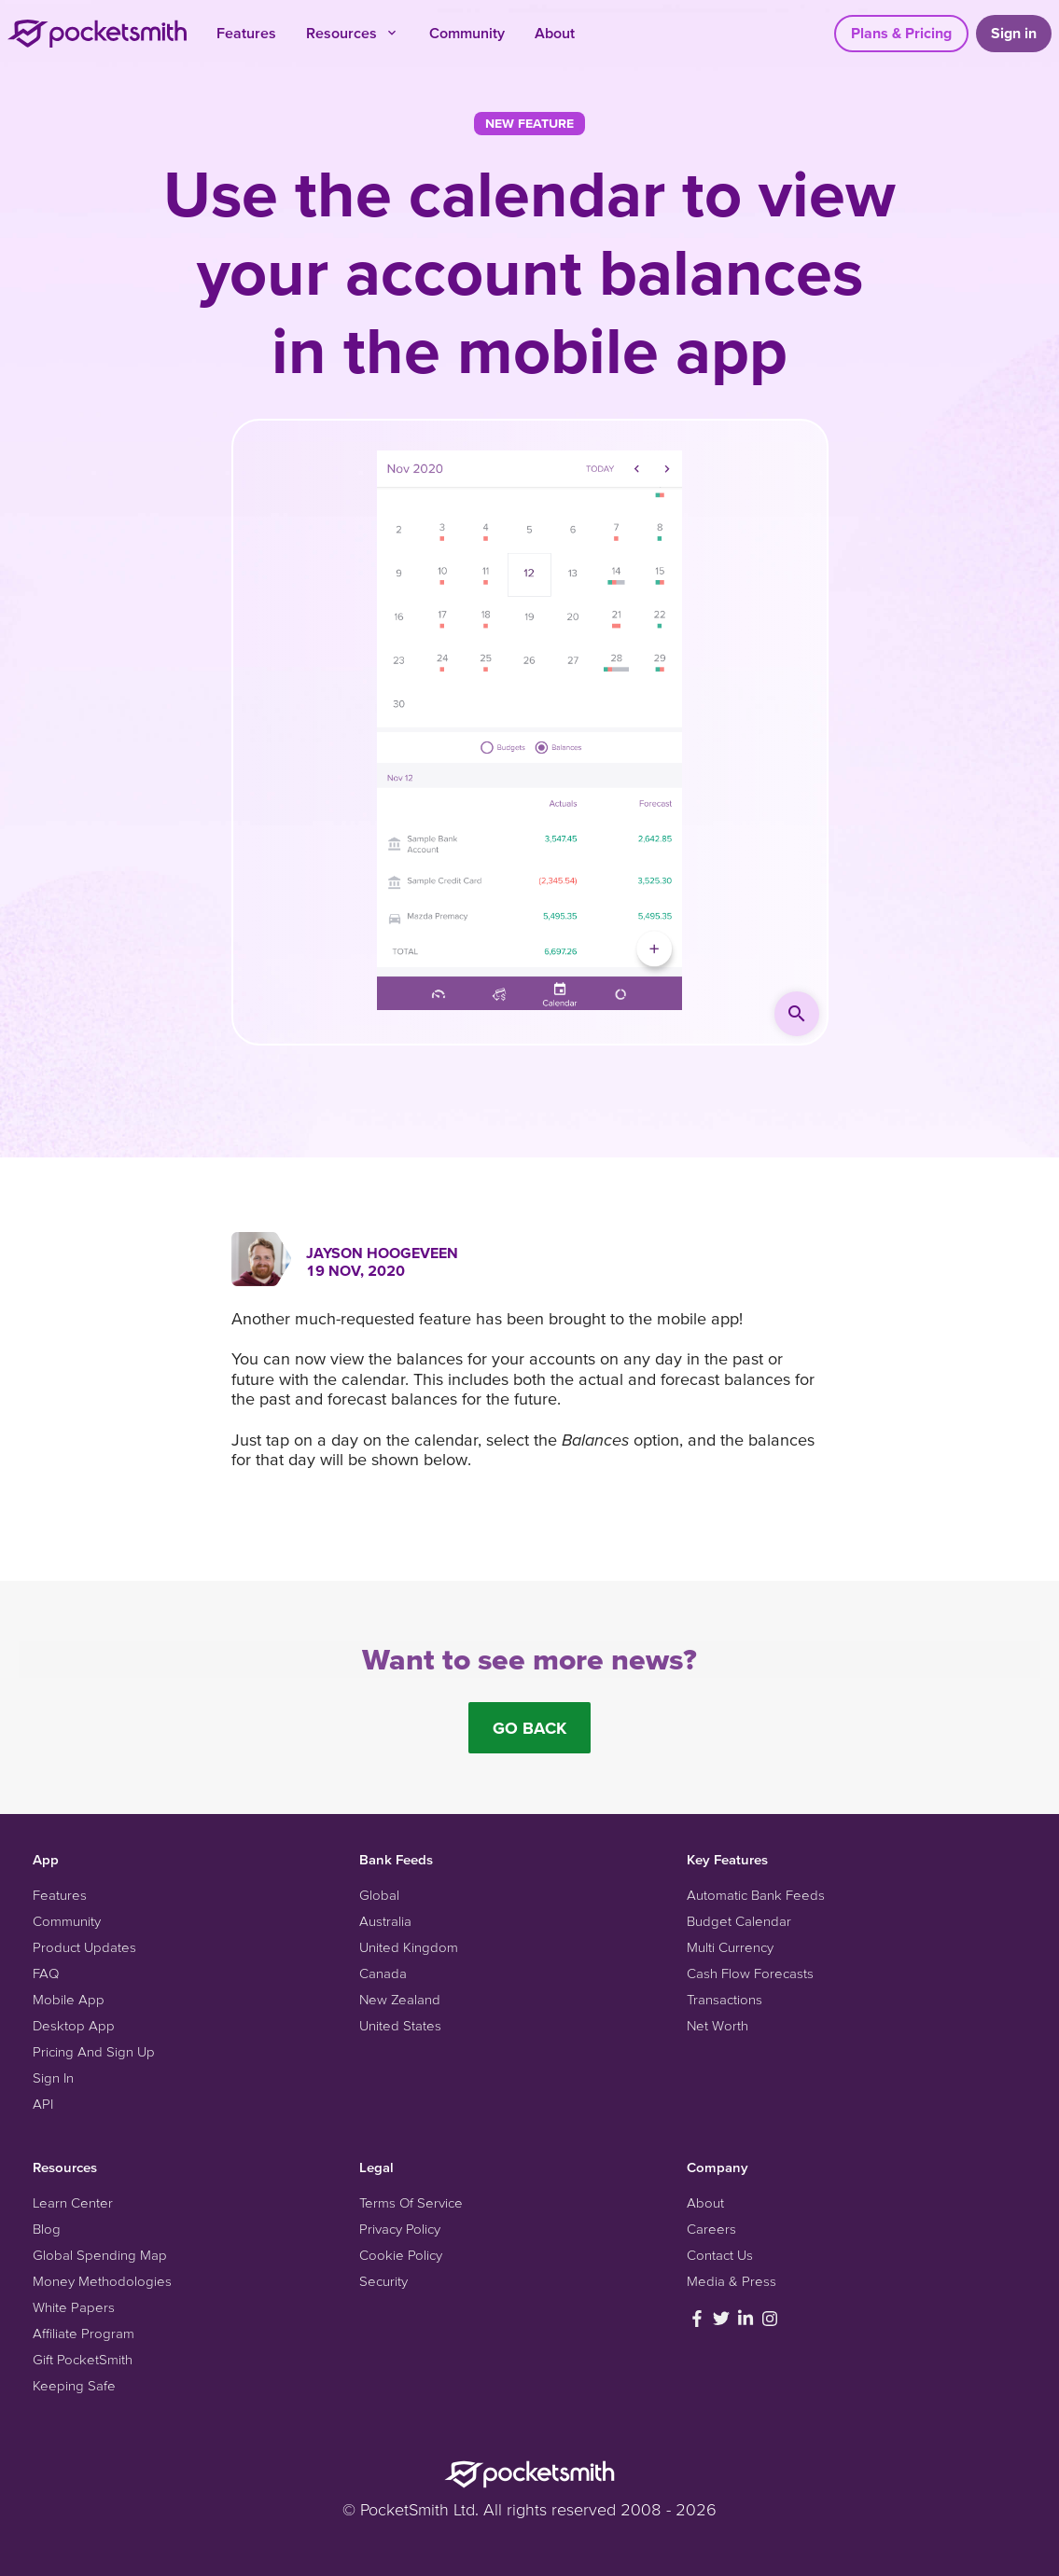 The image size is (1059, 2576). Describe the element at coordinates (102, 2281) in the screenshot. I see `Money Methodologies` at that location.